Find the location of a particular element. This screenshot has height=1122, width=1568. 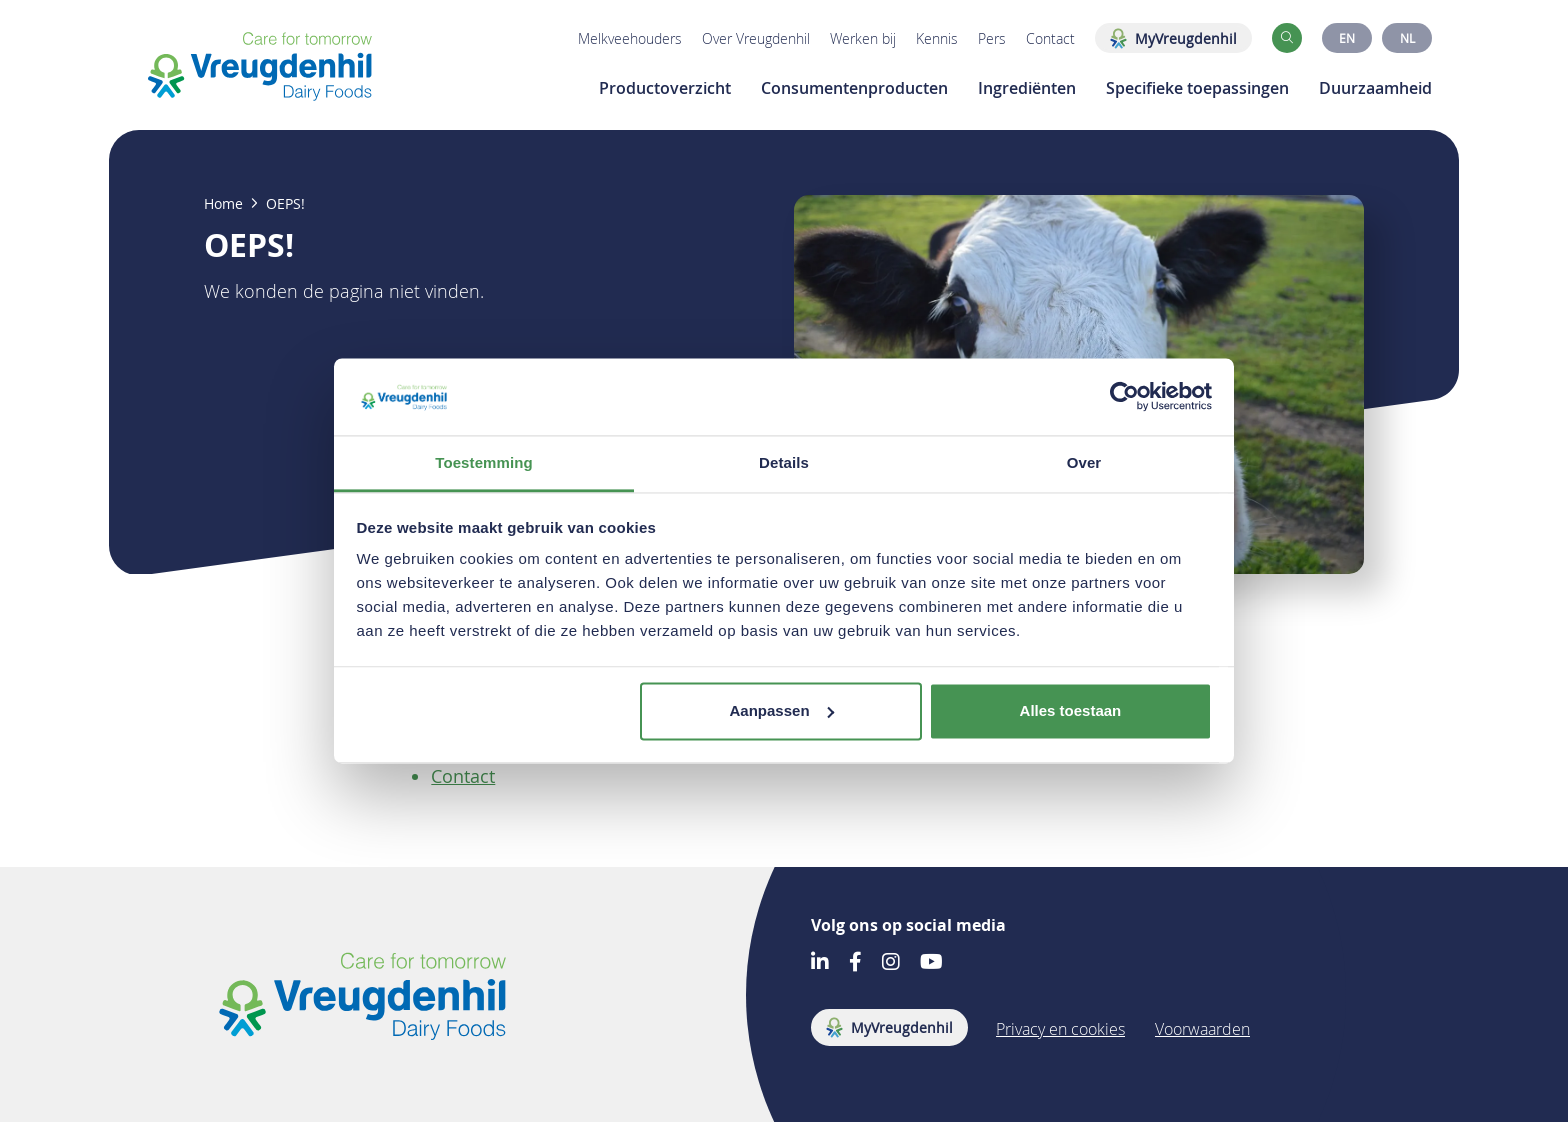

Home is located at coordinates (223, 204).